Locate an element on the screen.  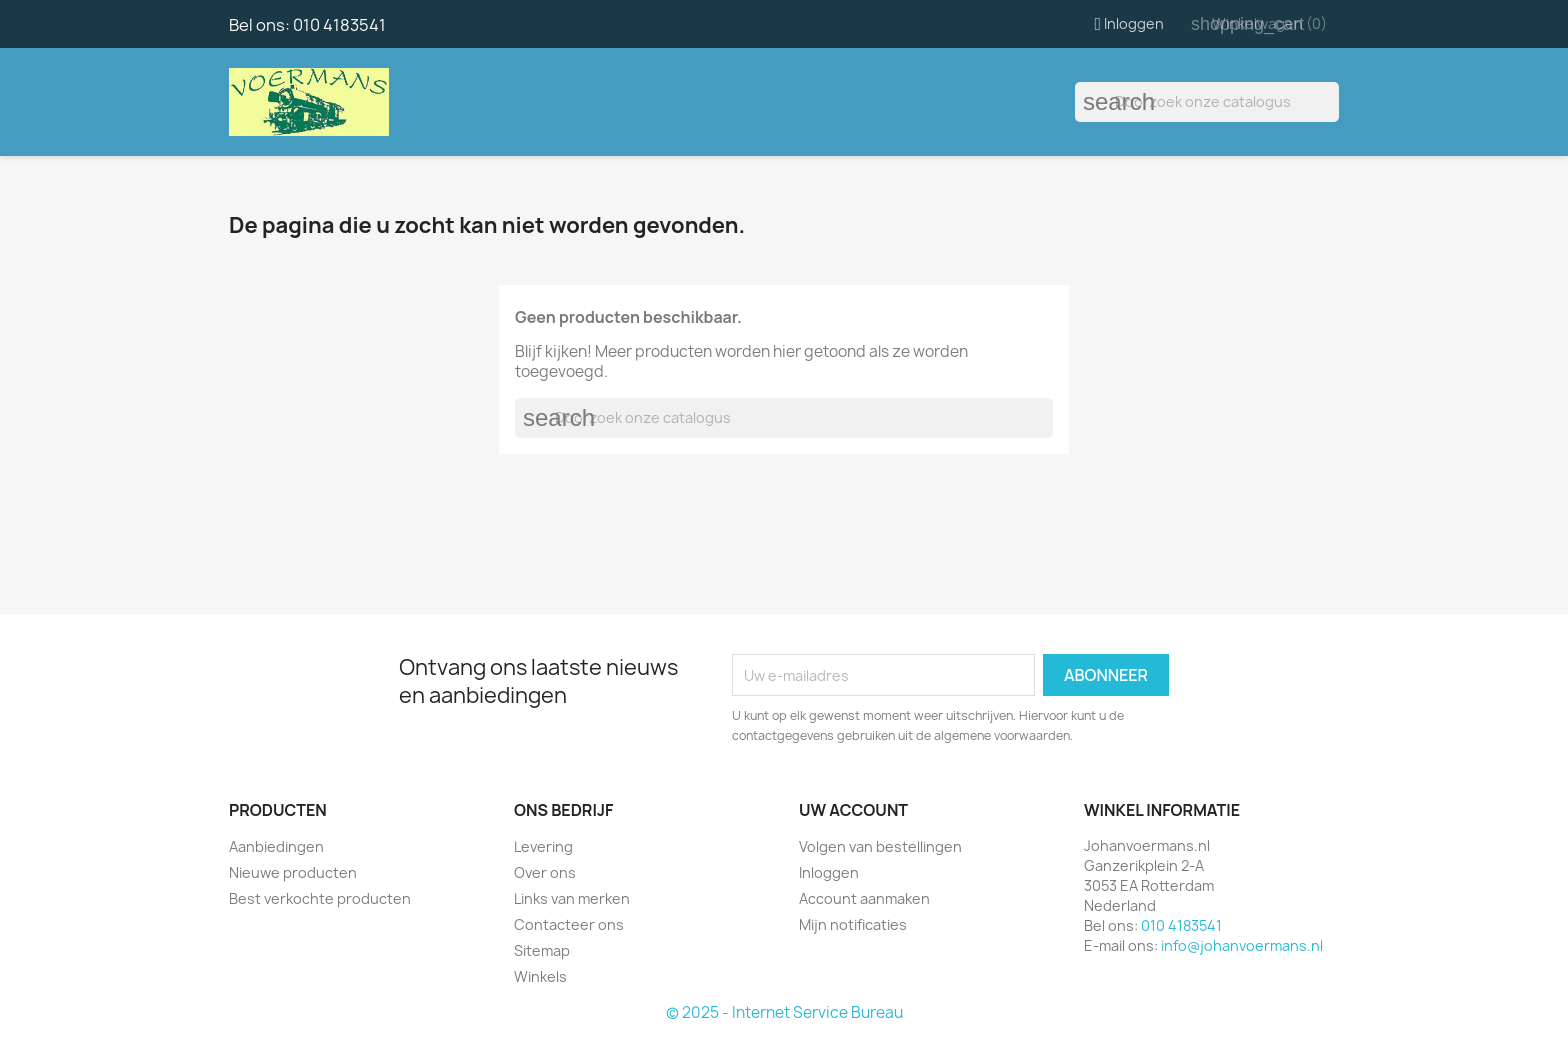
Mijn notificaties is located at coordinates (853, 924).